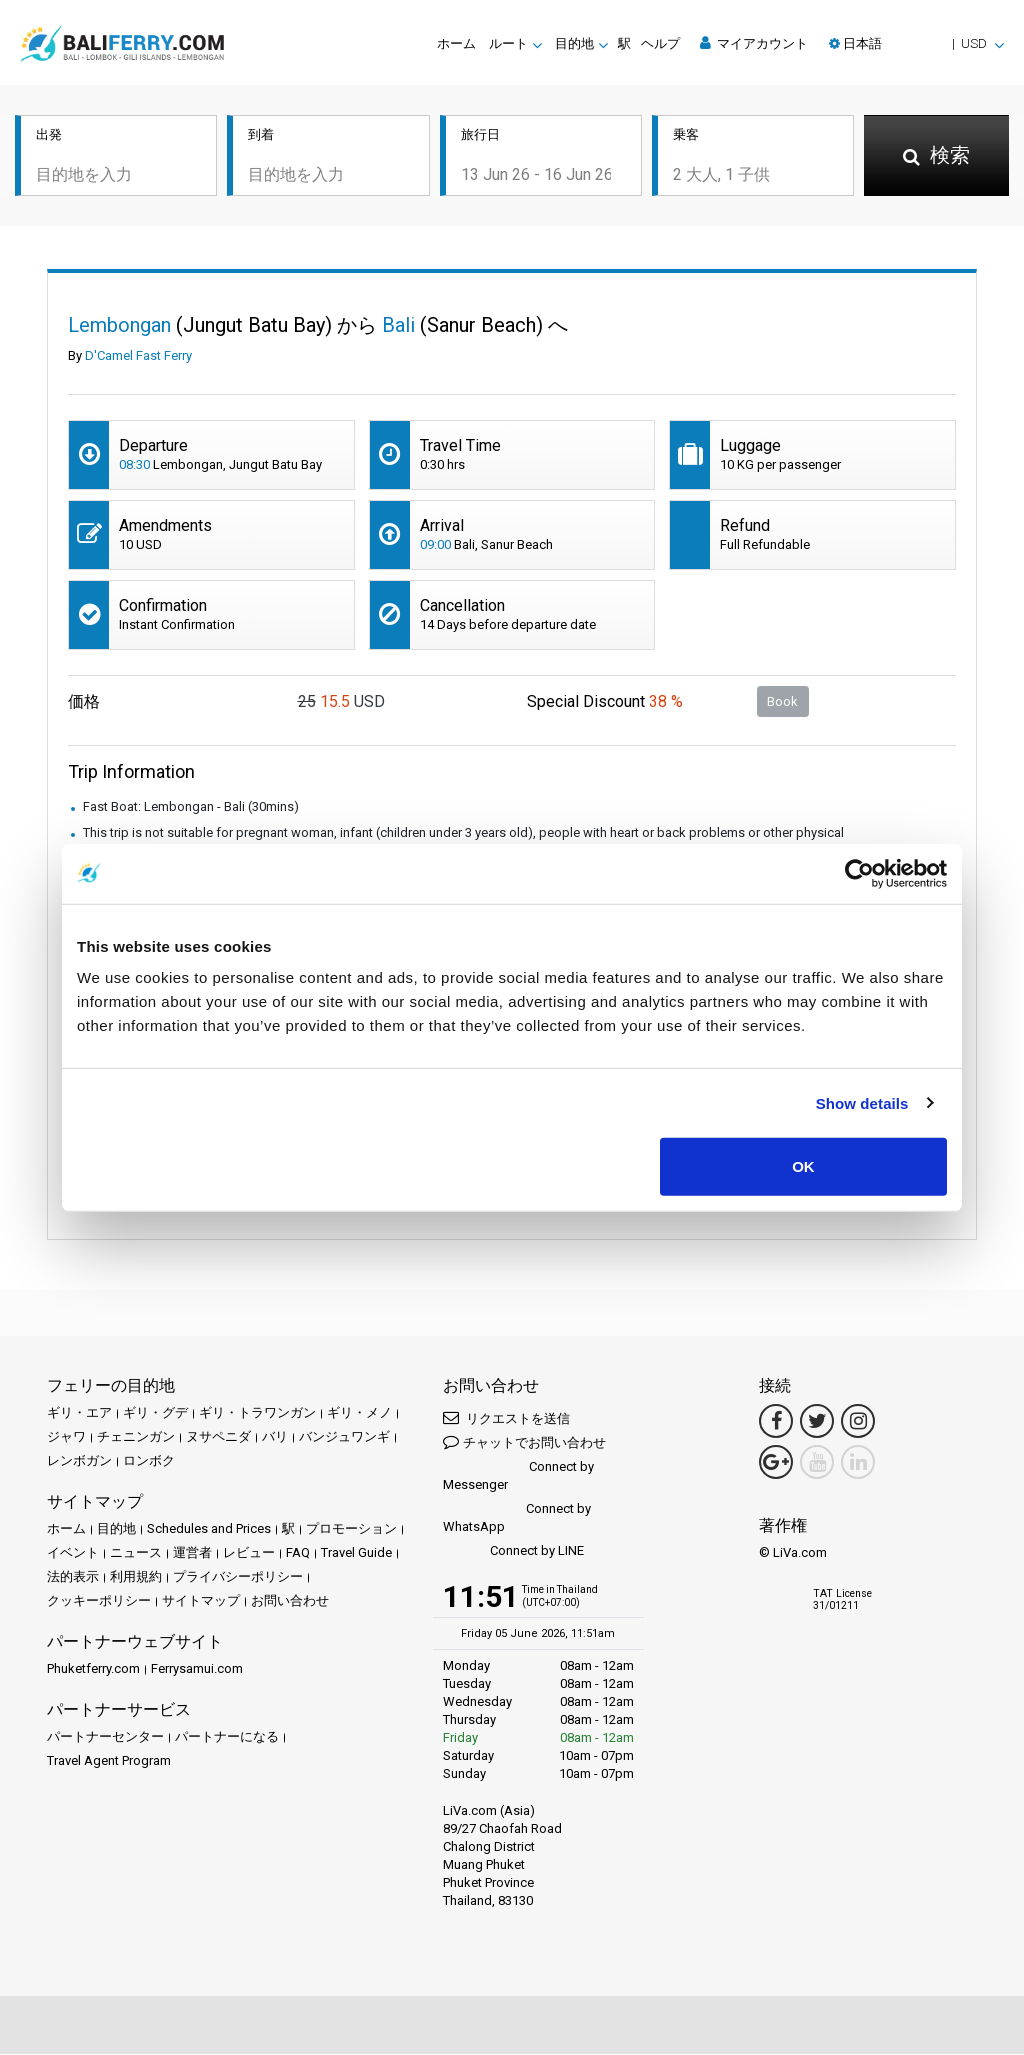 This screenshot has height=2055, width=1024. I want to click on ロンボク, so click(149, 1462).